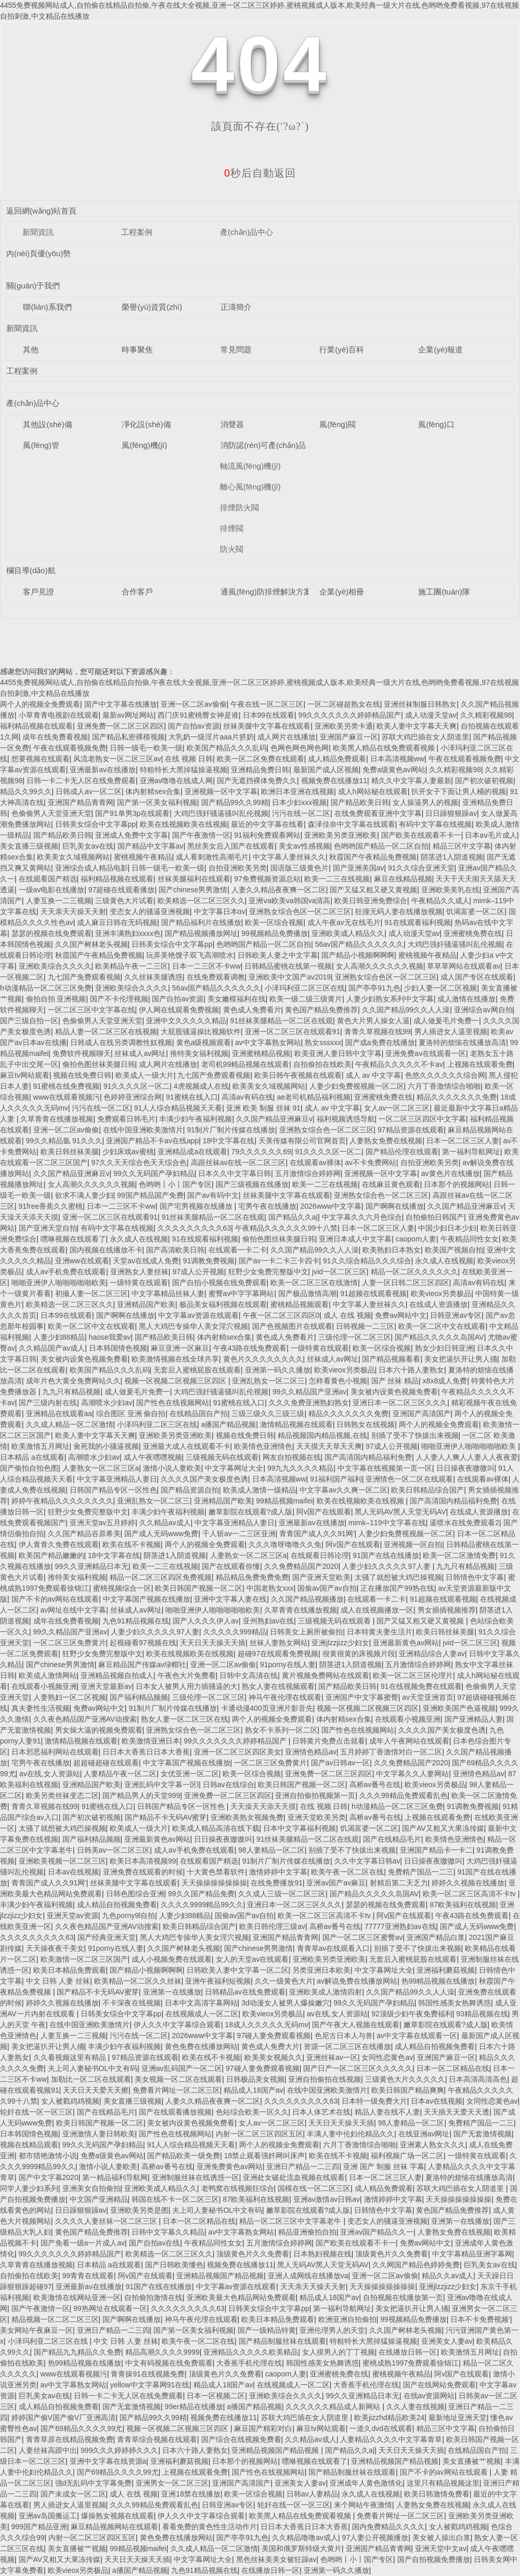 This screenshot has height=2576, width=520. I want to click on jvid一区二区三区, so click(339, 1271).